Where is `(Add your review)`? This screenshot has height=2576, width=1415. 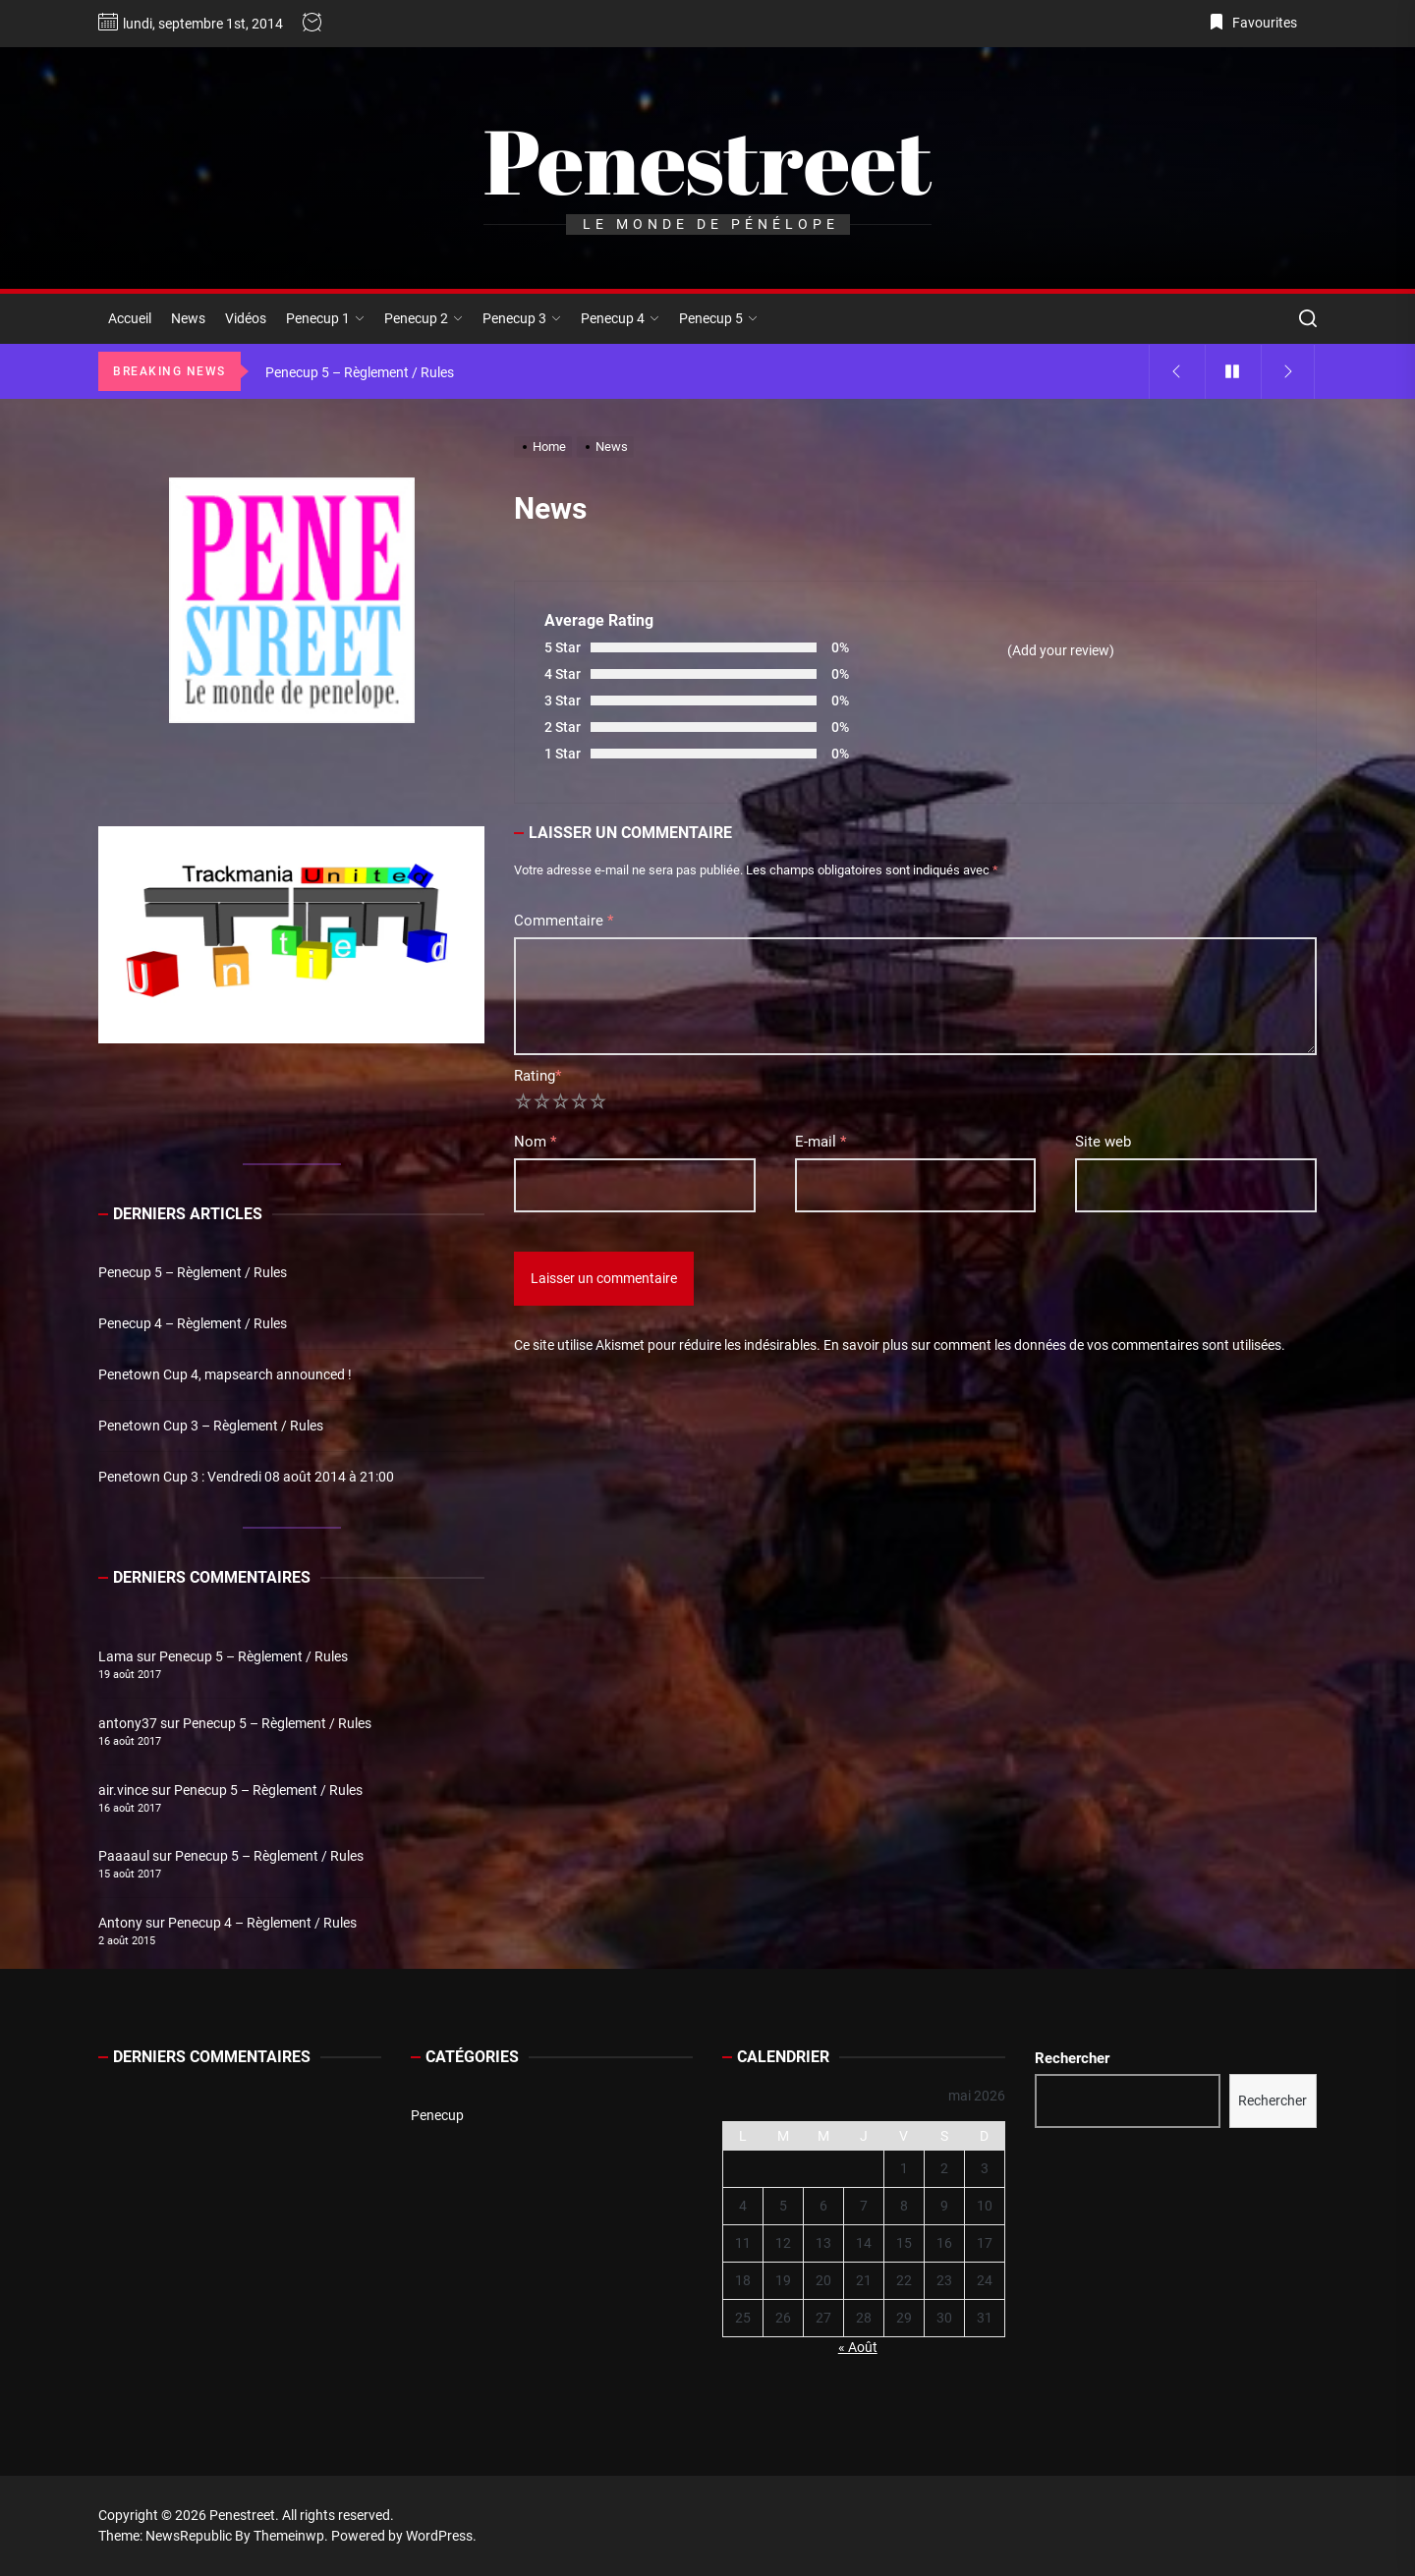
(Add your review) is located at coordinates (1060, 650).